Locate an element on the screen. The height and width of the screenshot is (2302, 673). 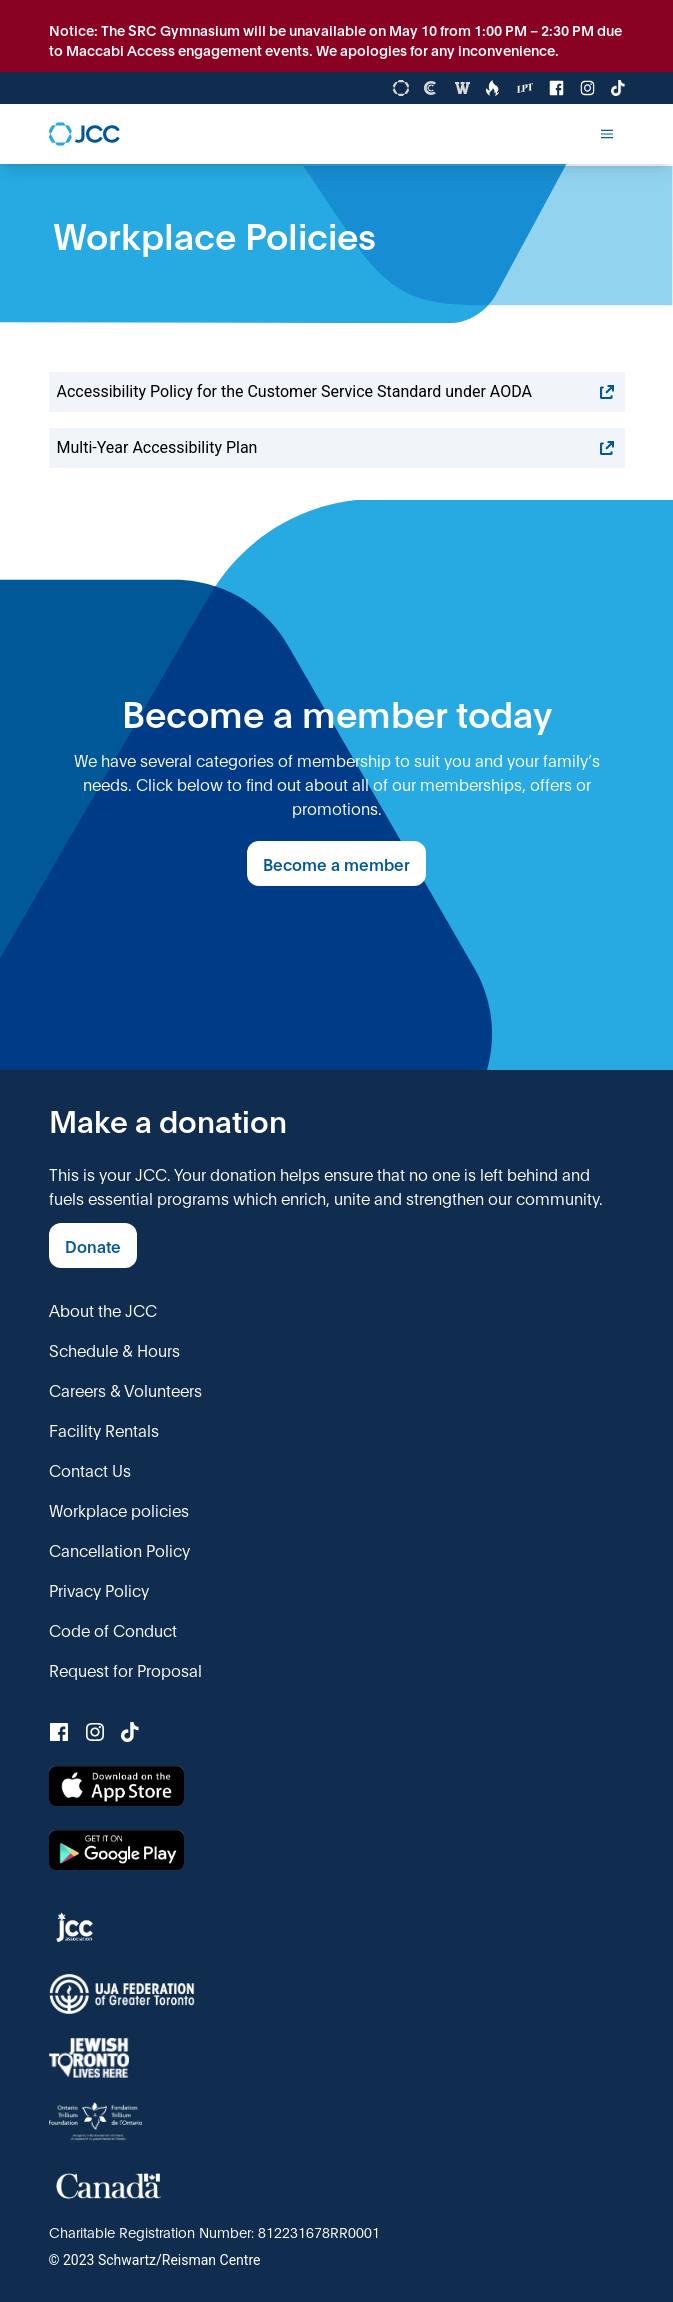
About the JCC is located at coordinates (103, 1309).